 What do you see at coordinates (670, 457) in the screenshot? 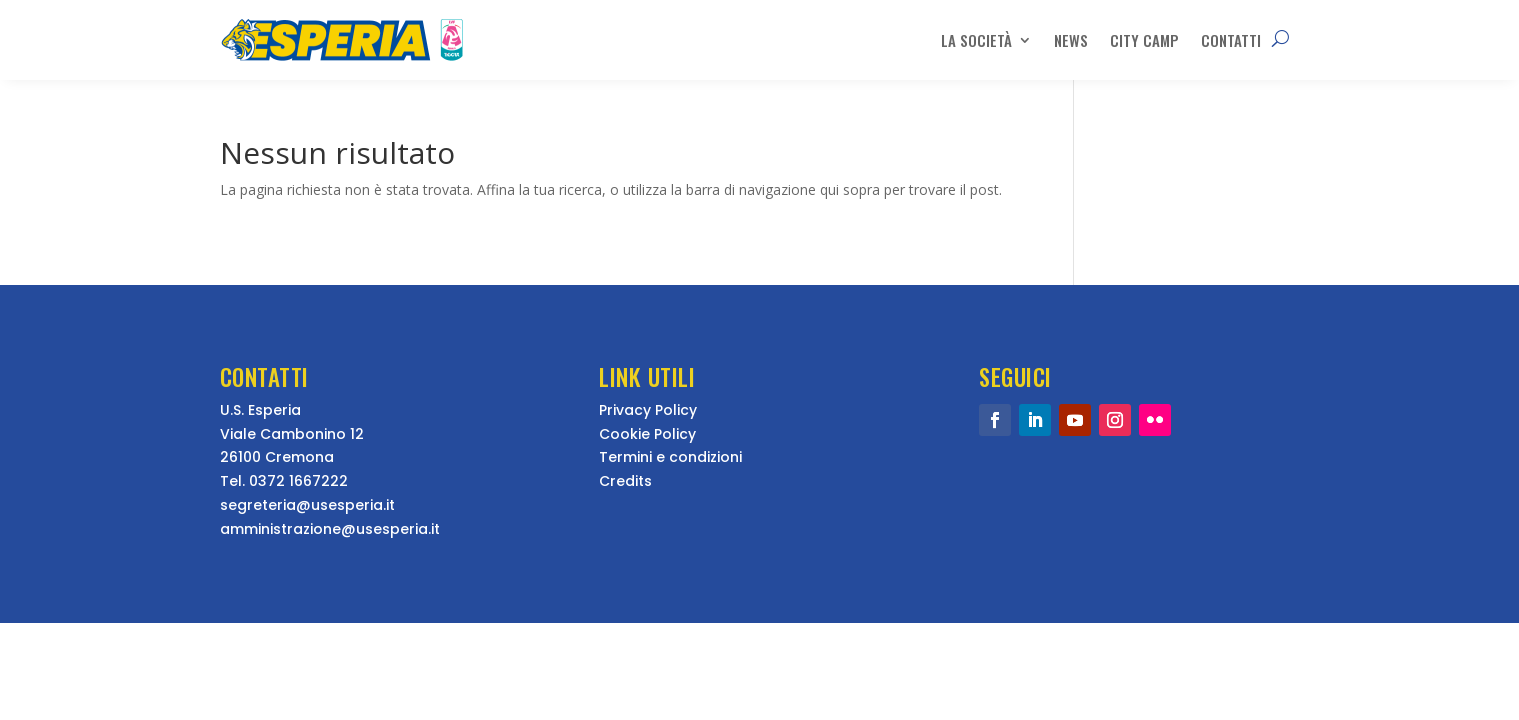
I see `Termini e condizioni` at bounding box center [670, 457].